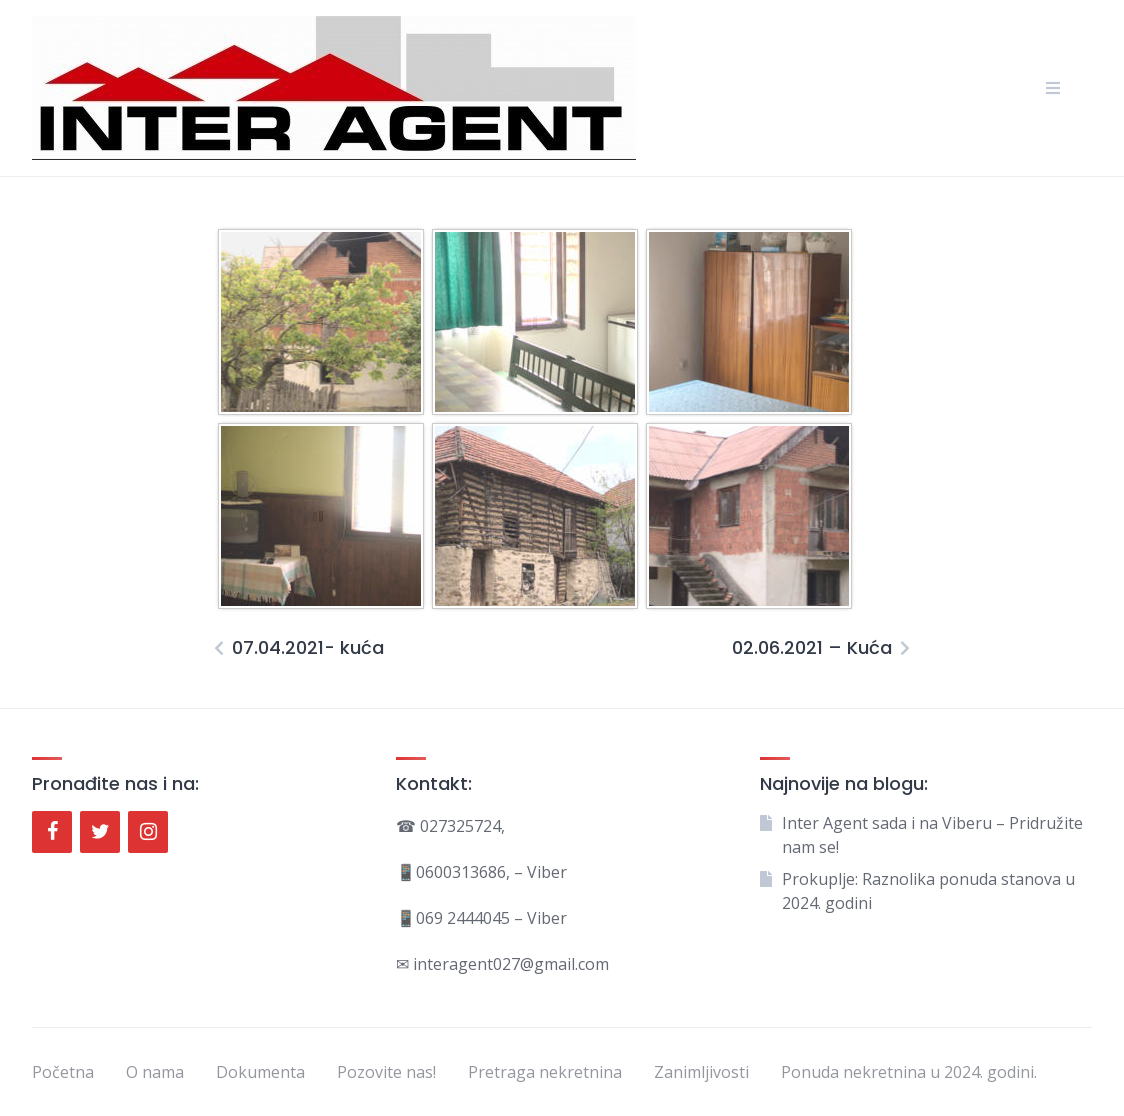 This screenshot has height=1116, width=1124. I want to click on [Instagram], so click(148, 832).